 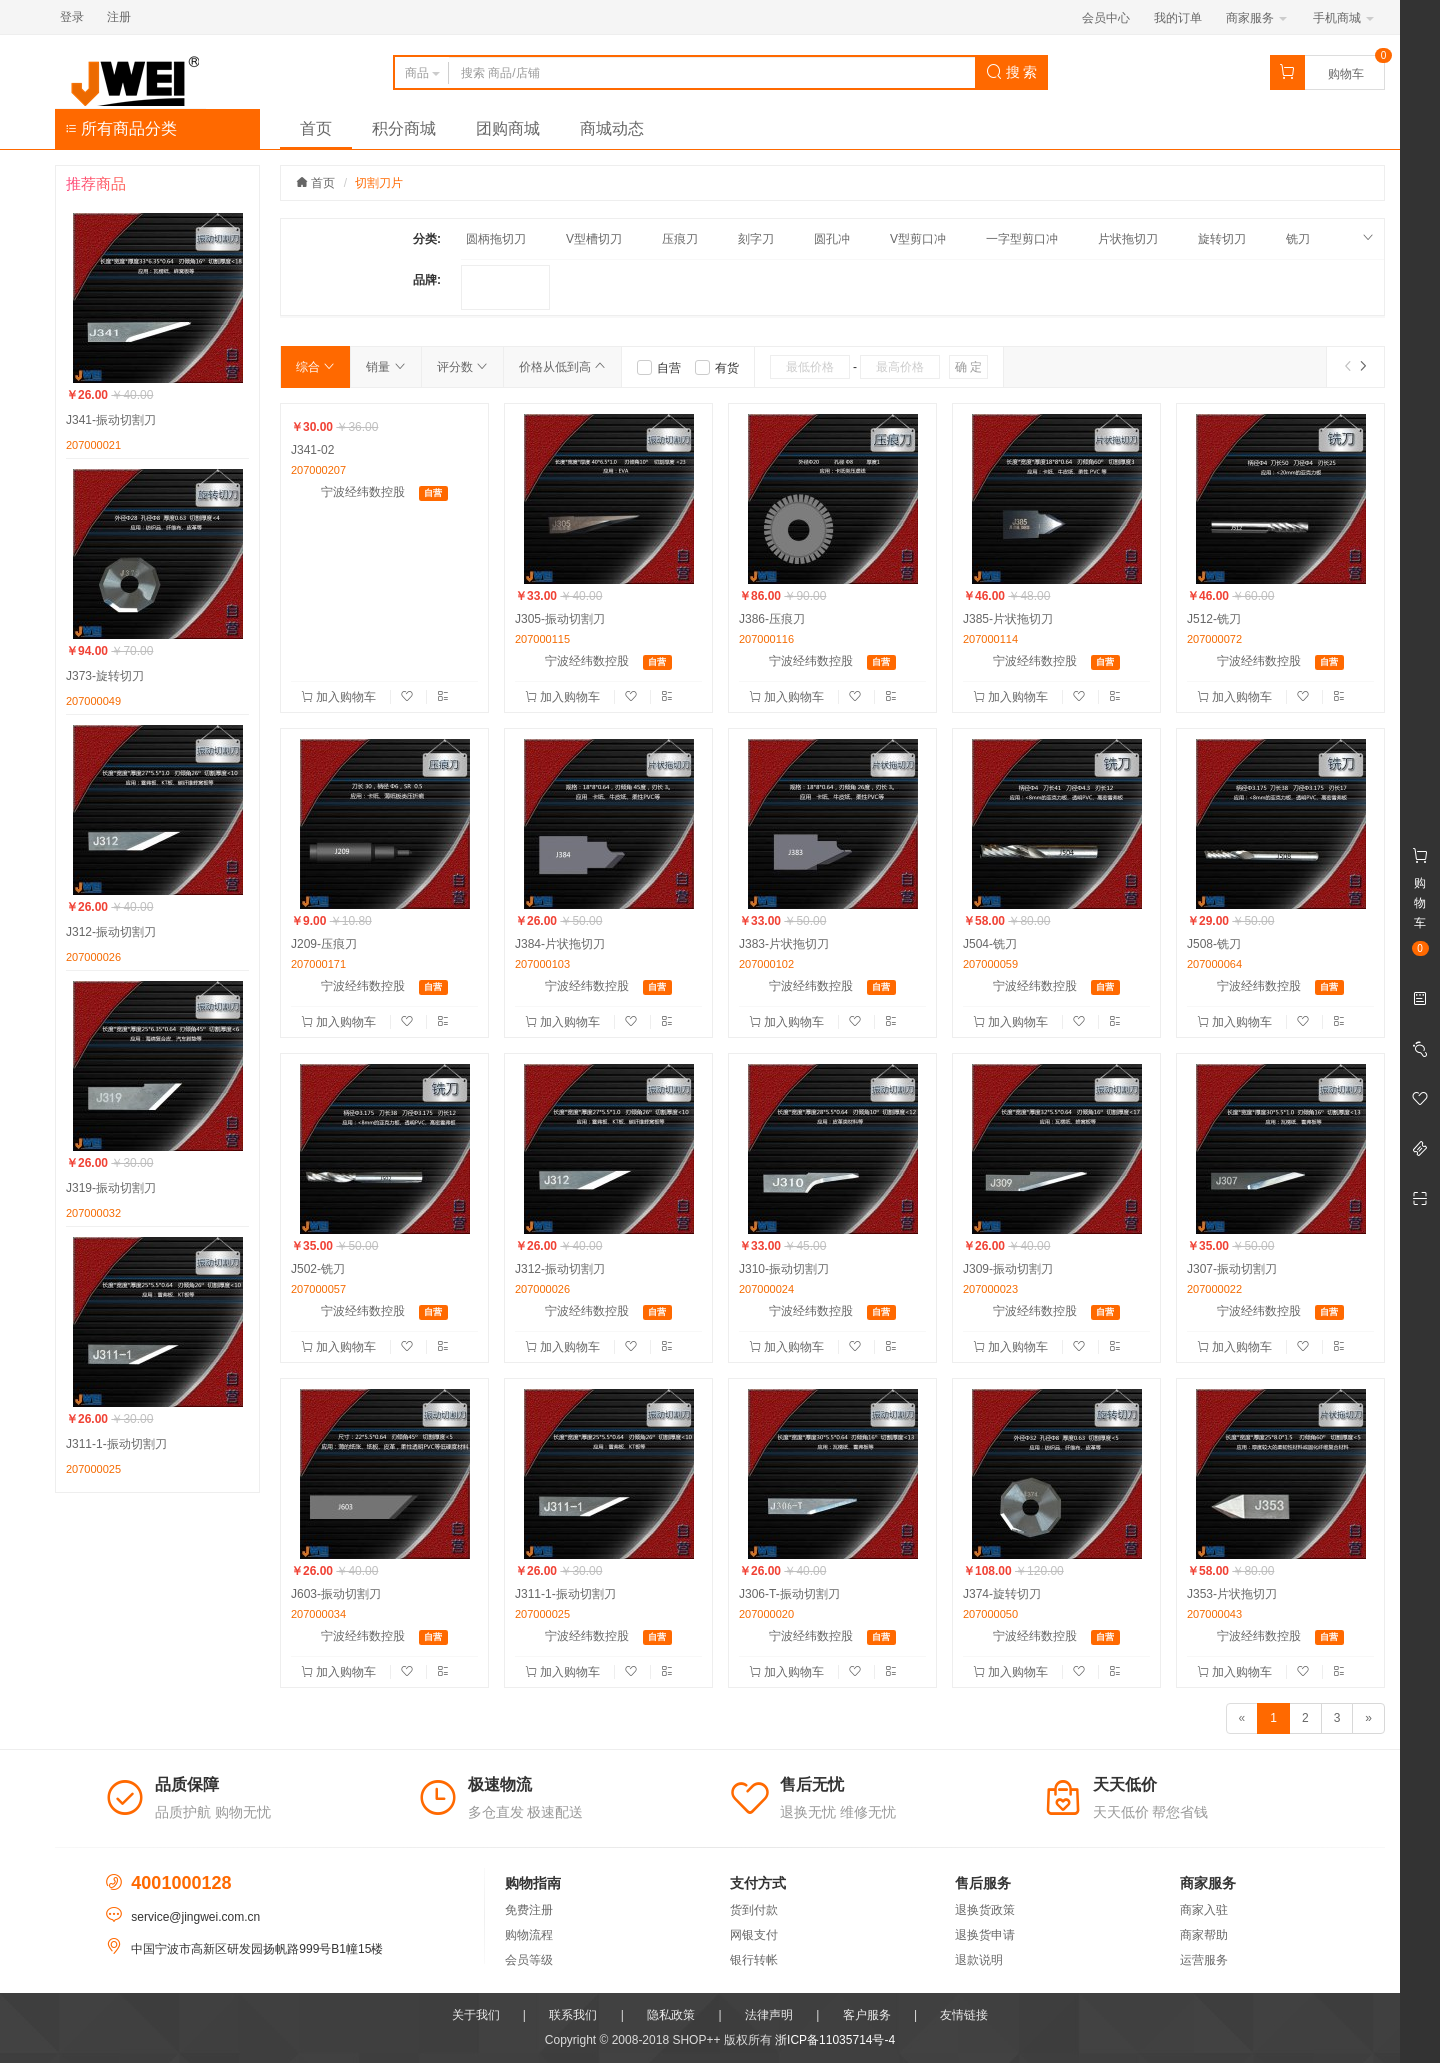 What do you see at coordinates (832, 239) in the screenshot?
I see `圆孔冲` at bounding box center [832, 239].